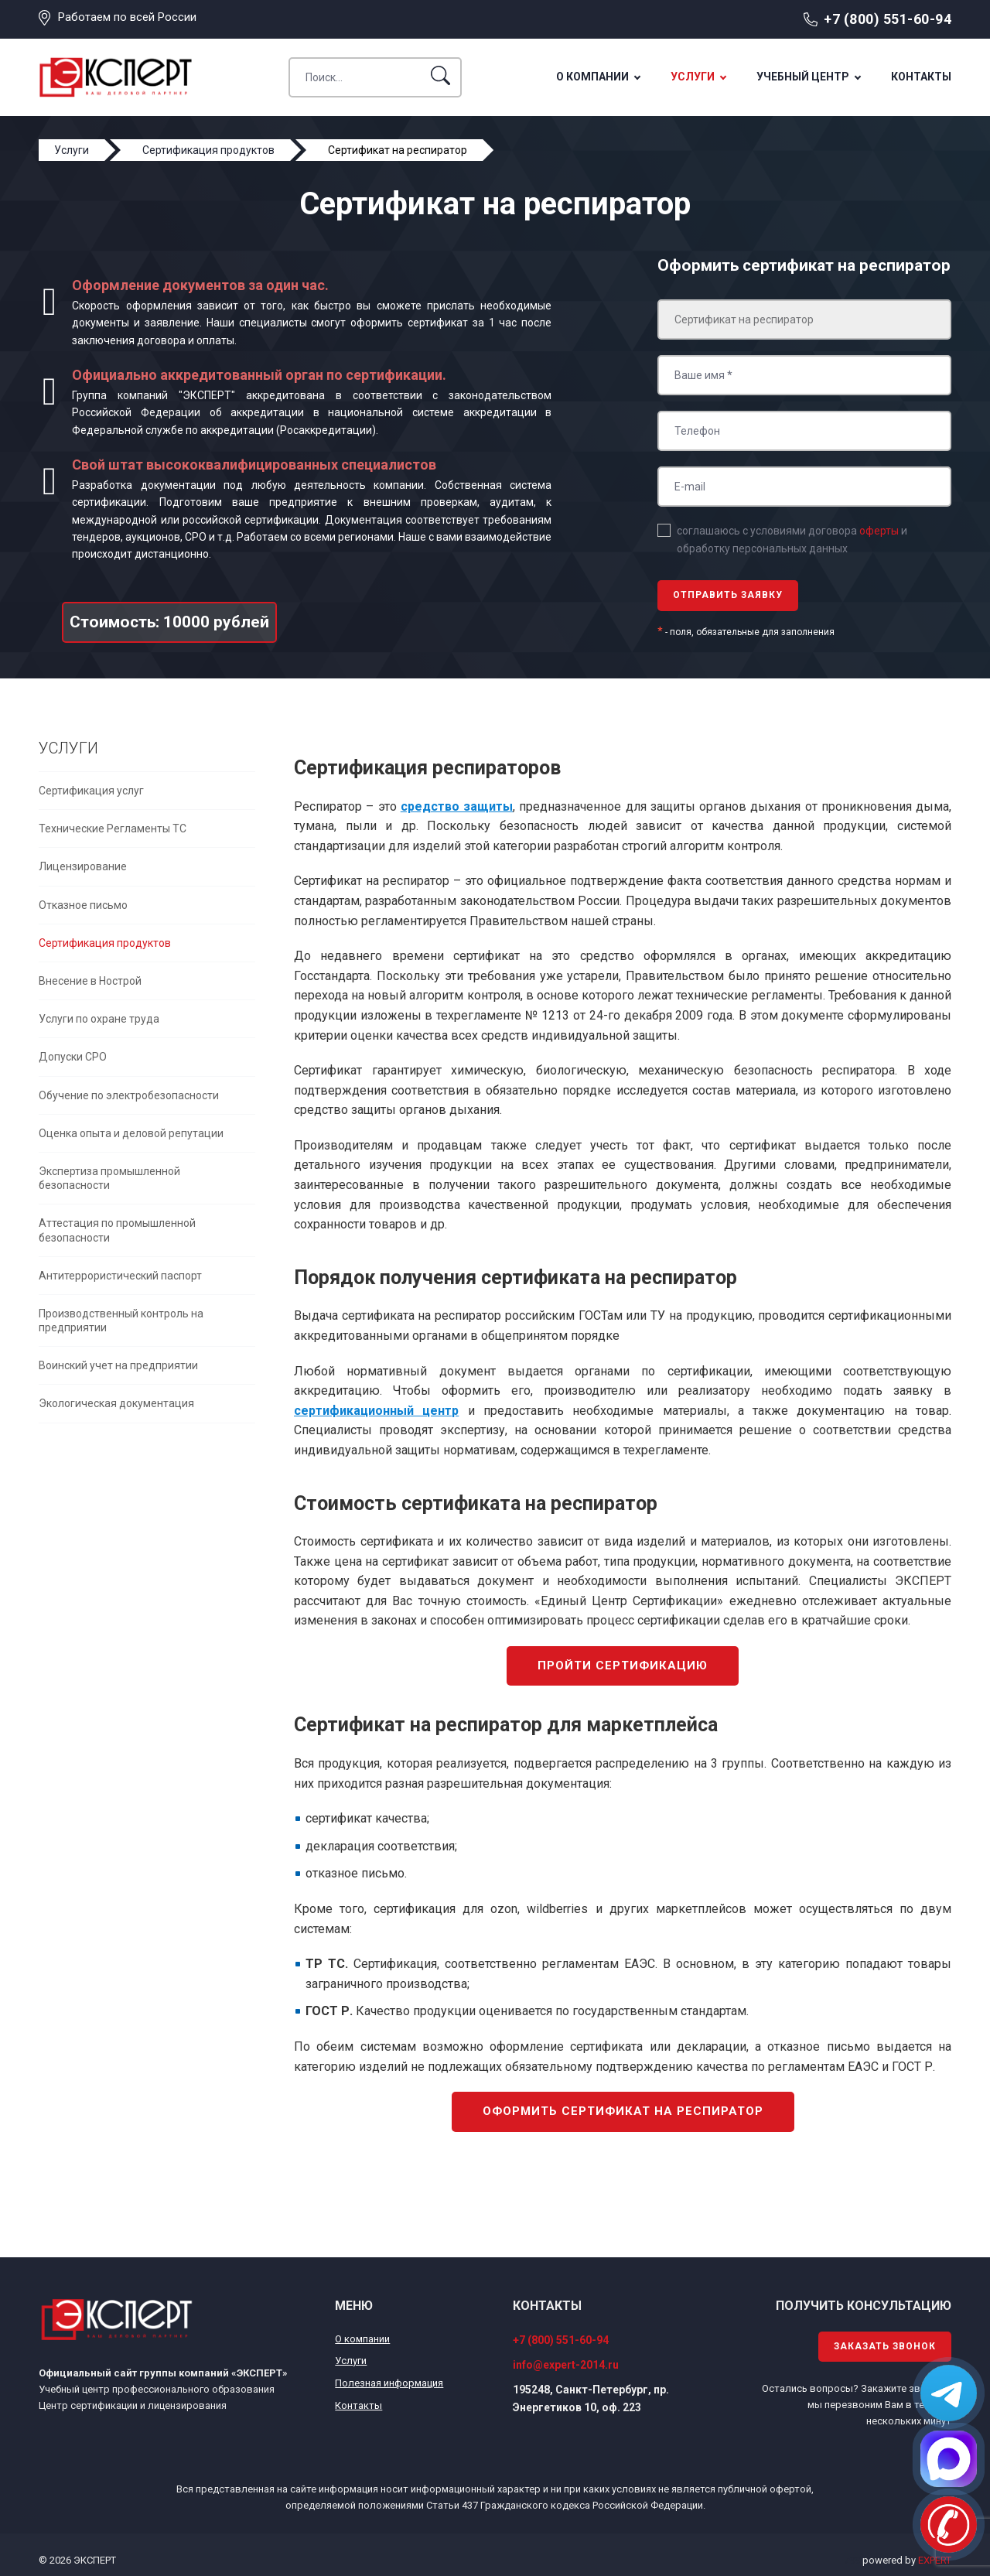  What do you see at coordinates (887, 19) in the screenshot?
I see `+7 (800) 551-60-94` at bounding box center [887, 19].